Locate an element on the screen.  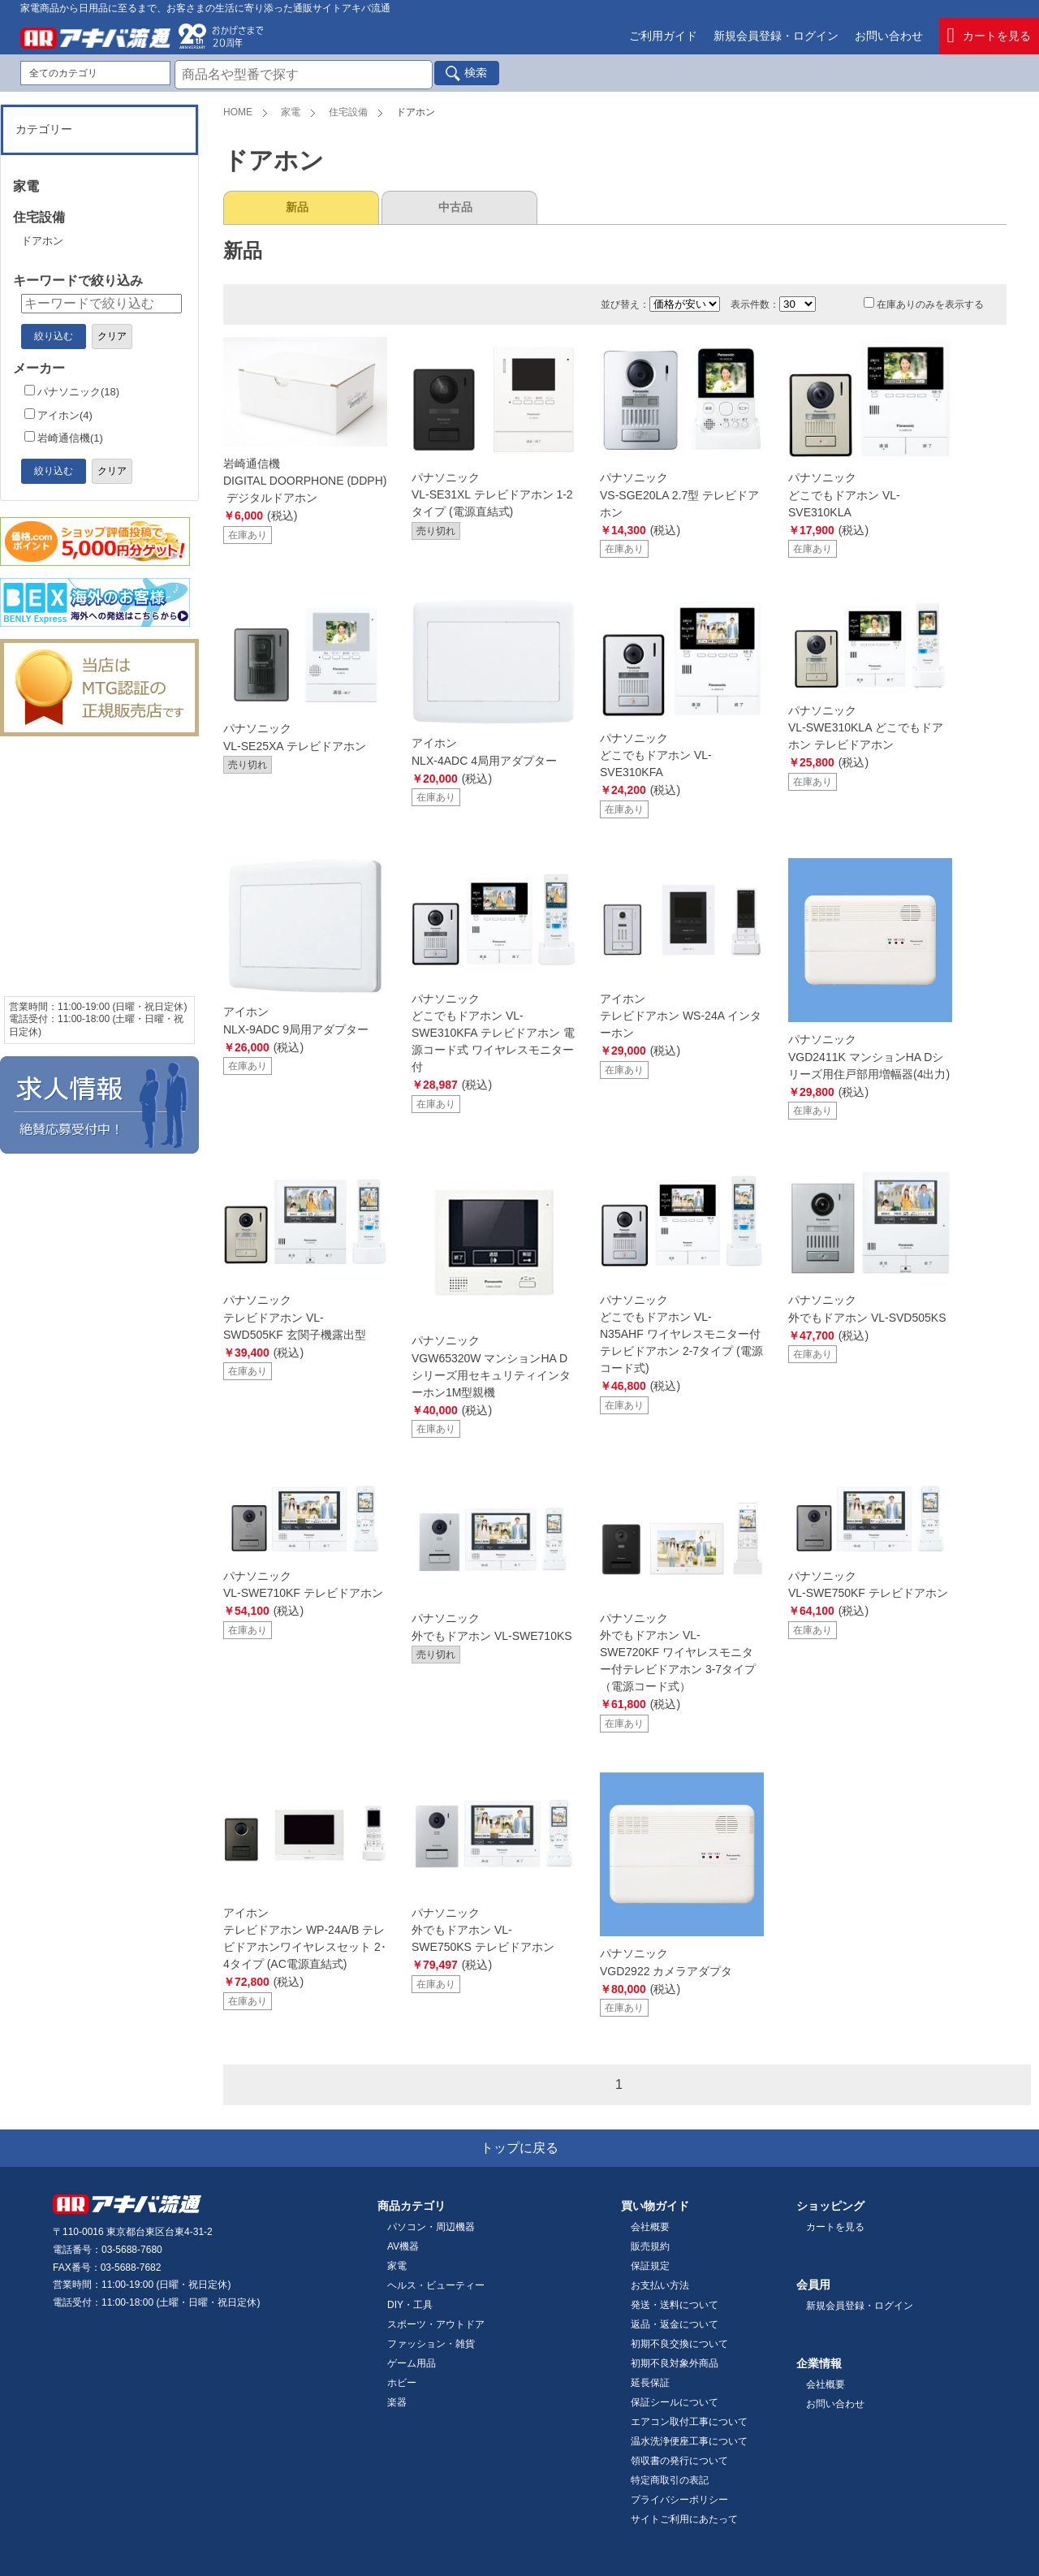
パソコン・周辺機器 is located at coordinates (431, 2227).